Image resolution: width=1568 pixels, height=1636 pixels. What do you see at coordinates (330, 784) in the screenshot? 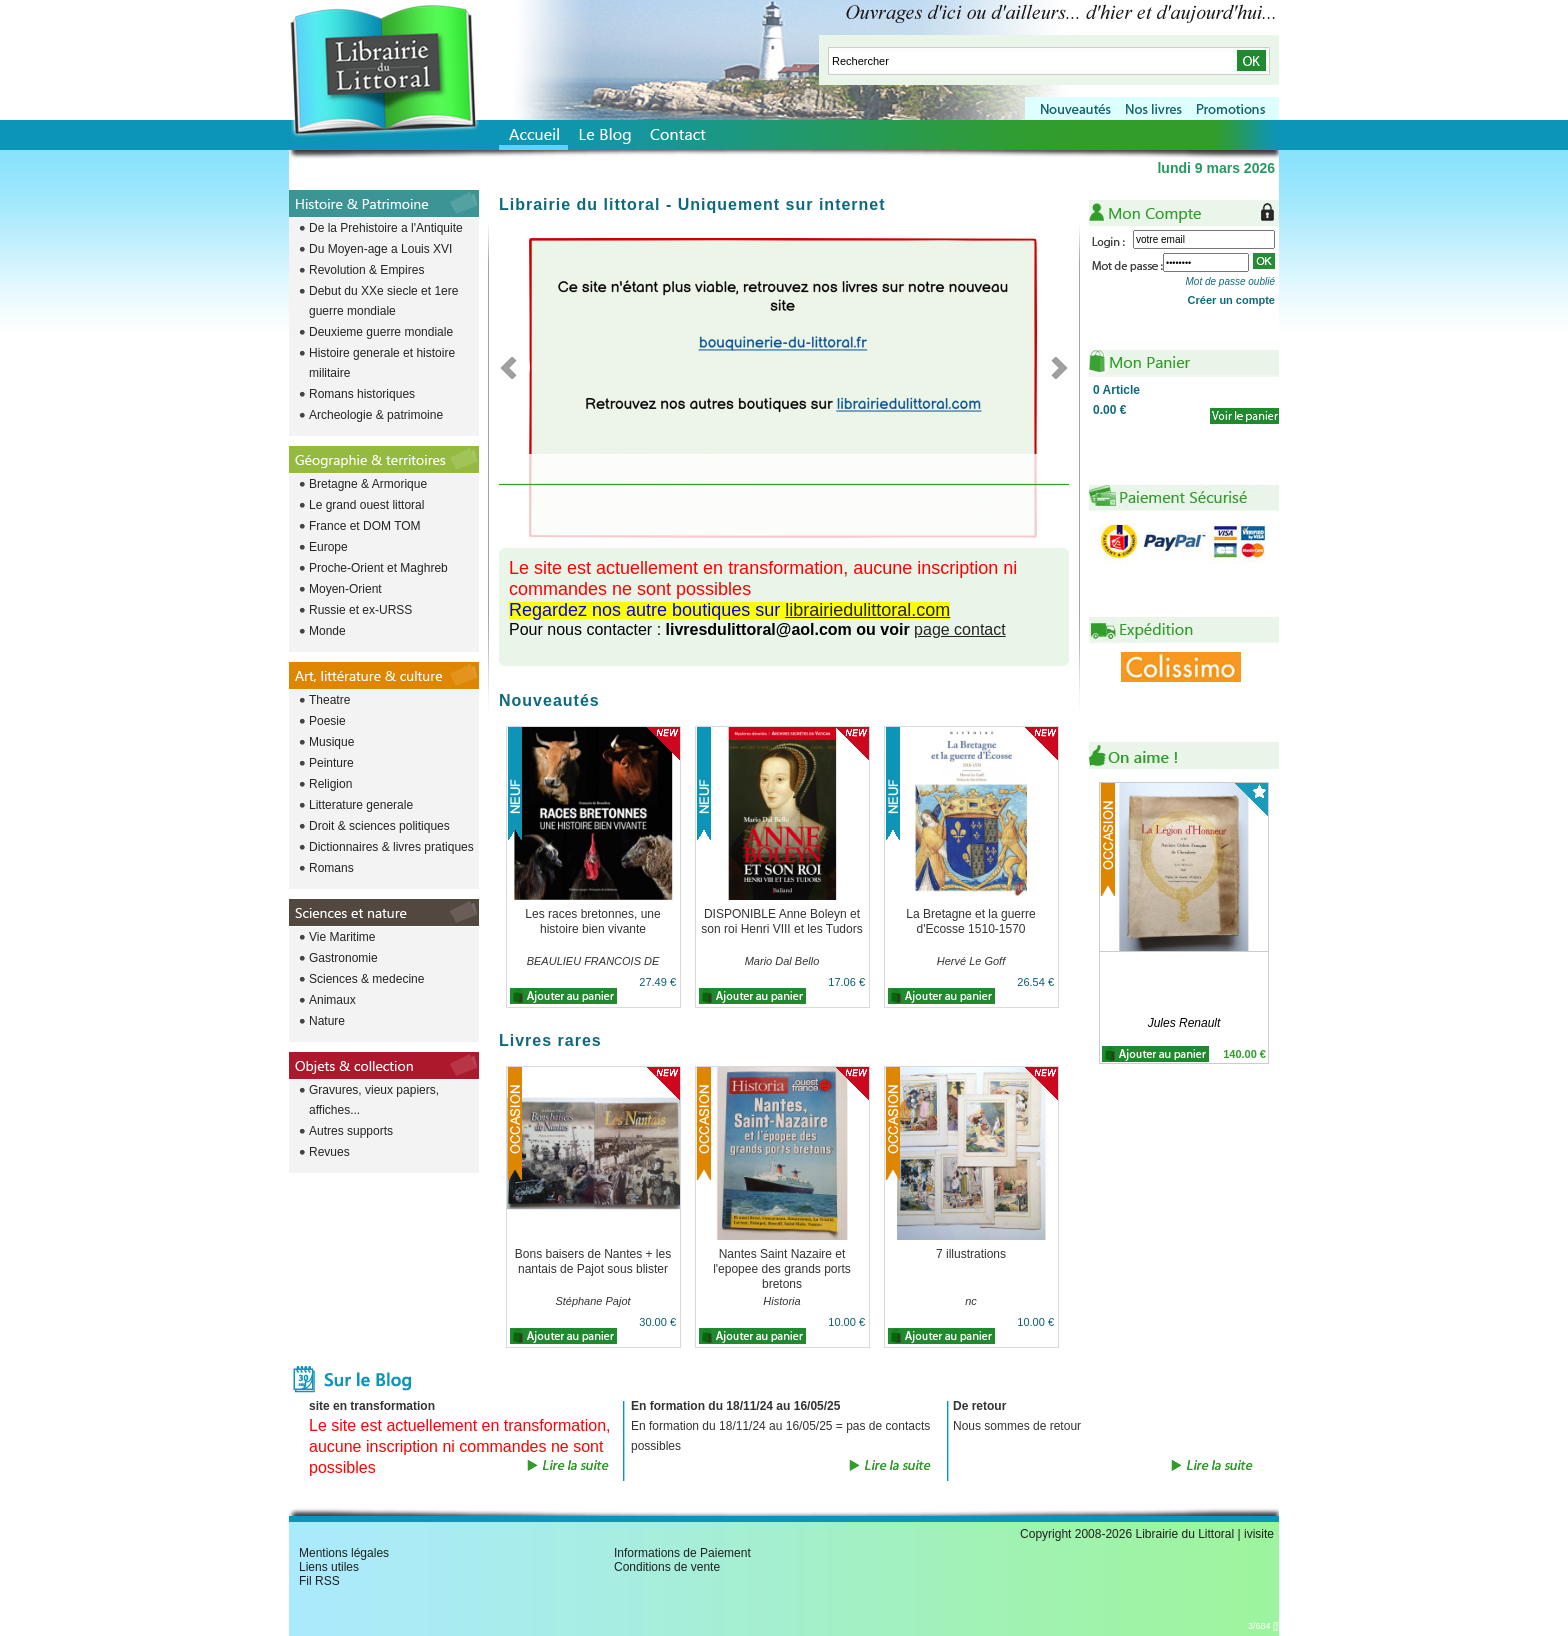
I see `Religion` at bounding box center [330, 784].